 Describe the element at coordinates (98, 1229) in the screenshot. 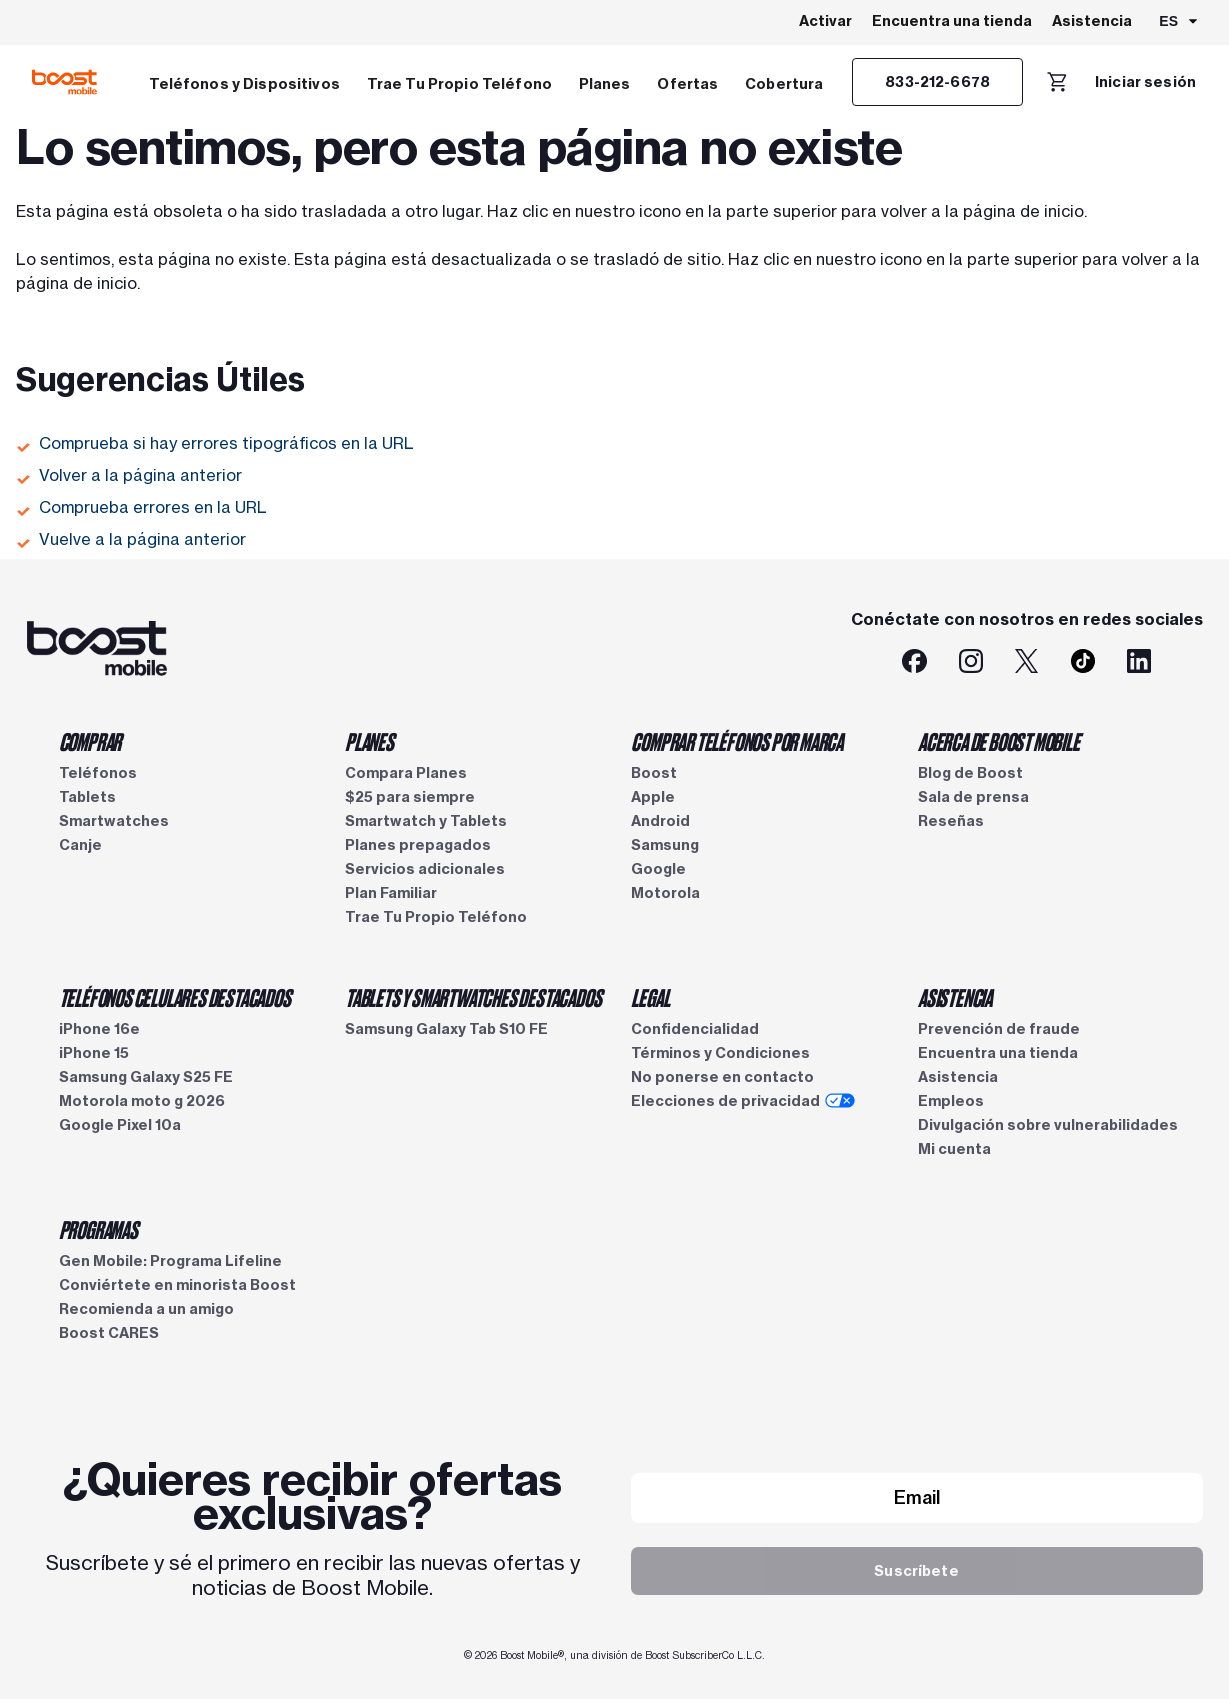

I see `PROGRAMAS` at that location.